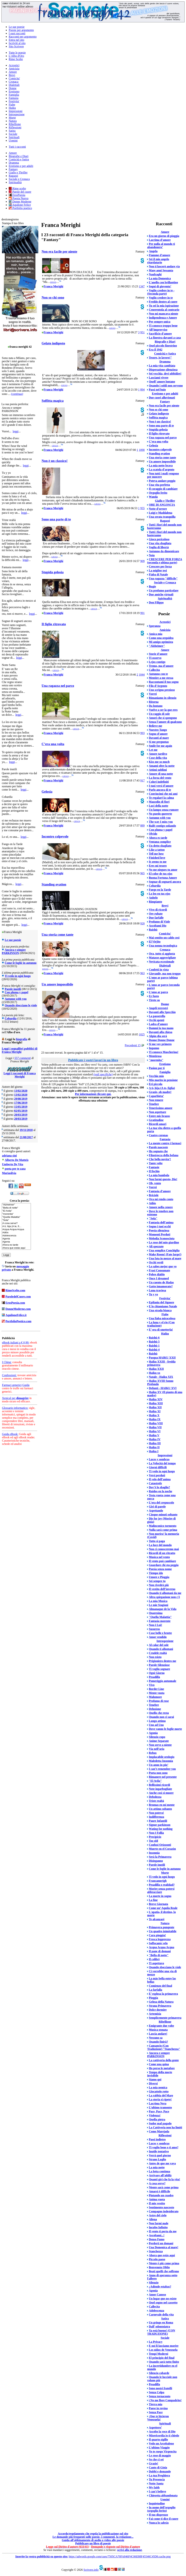 This screenshot has width=186, height=2576. What do you see at coordinates (14, 68) in the screenshot?
I see `Amicizia` at bounding box center [14, 68].